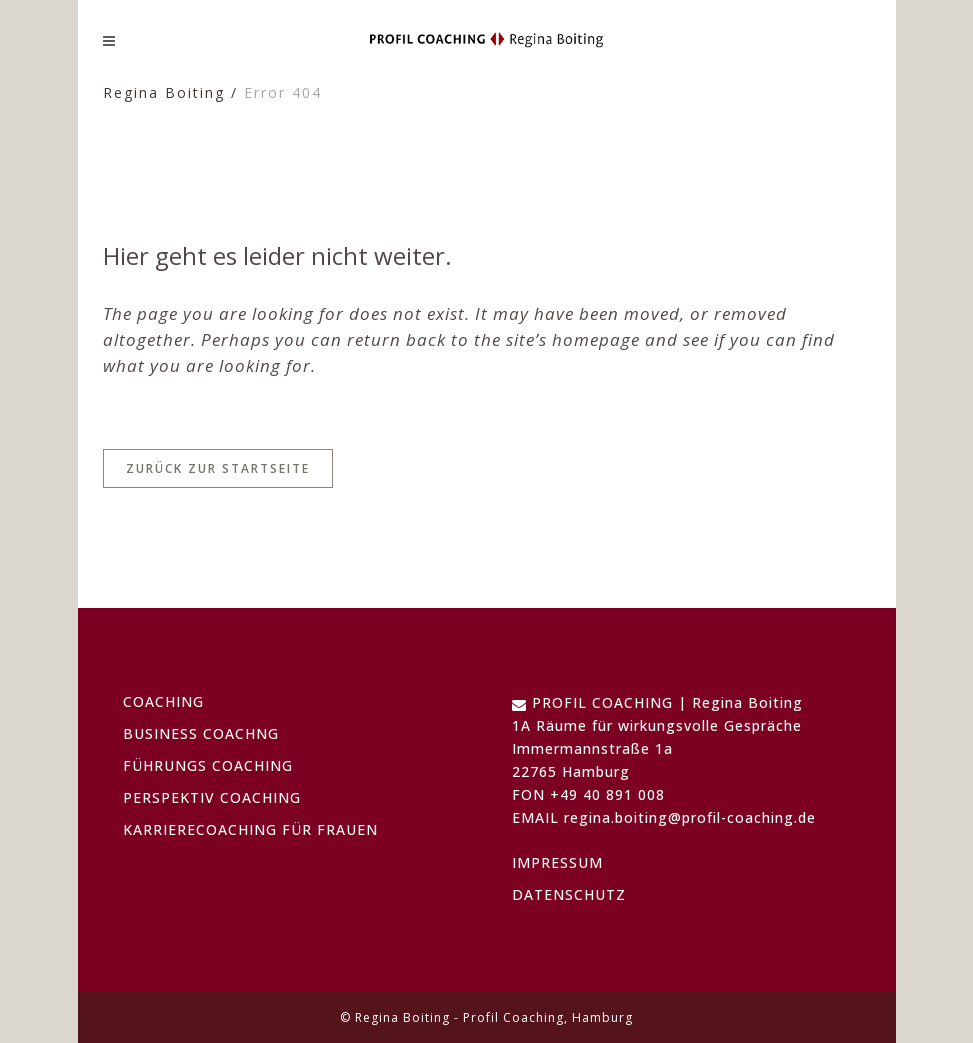  What do you see at coordinates (557, 862) in the screenshot?
I see `IMPRESSUM` at bounding box center [557, 862].